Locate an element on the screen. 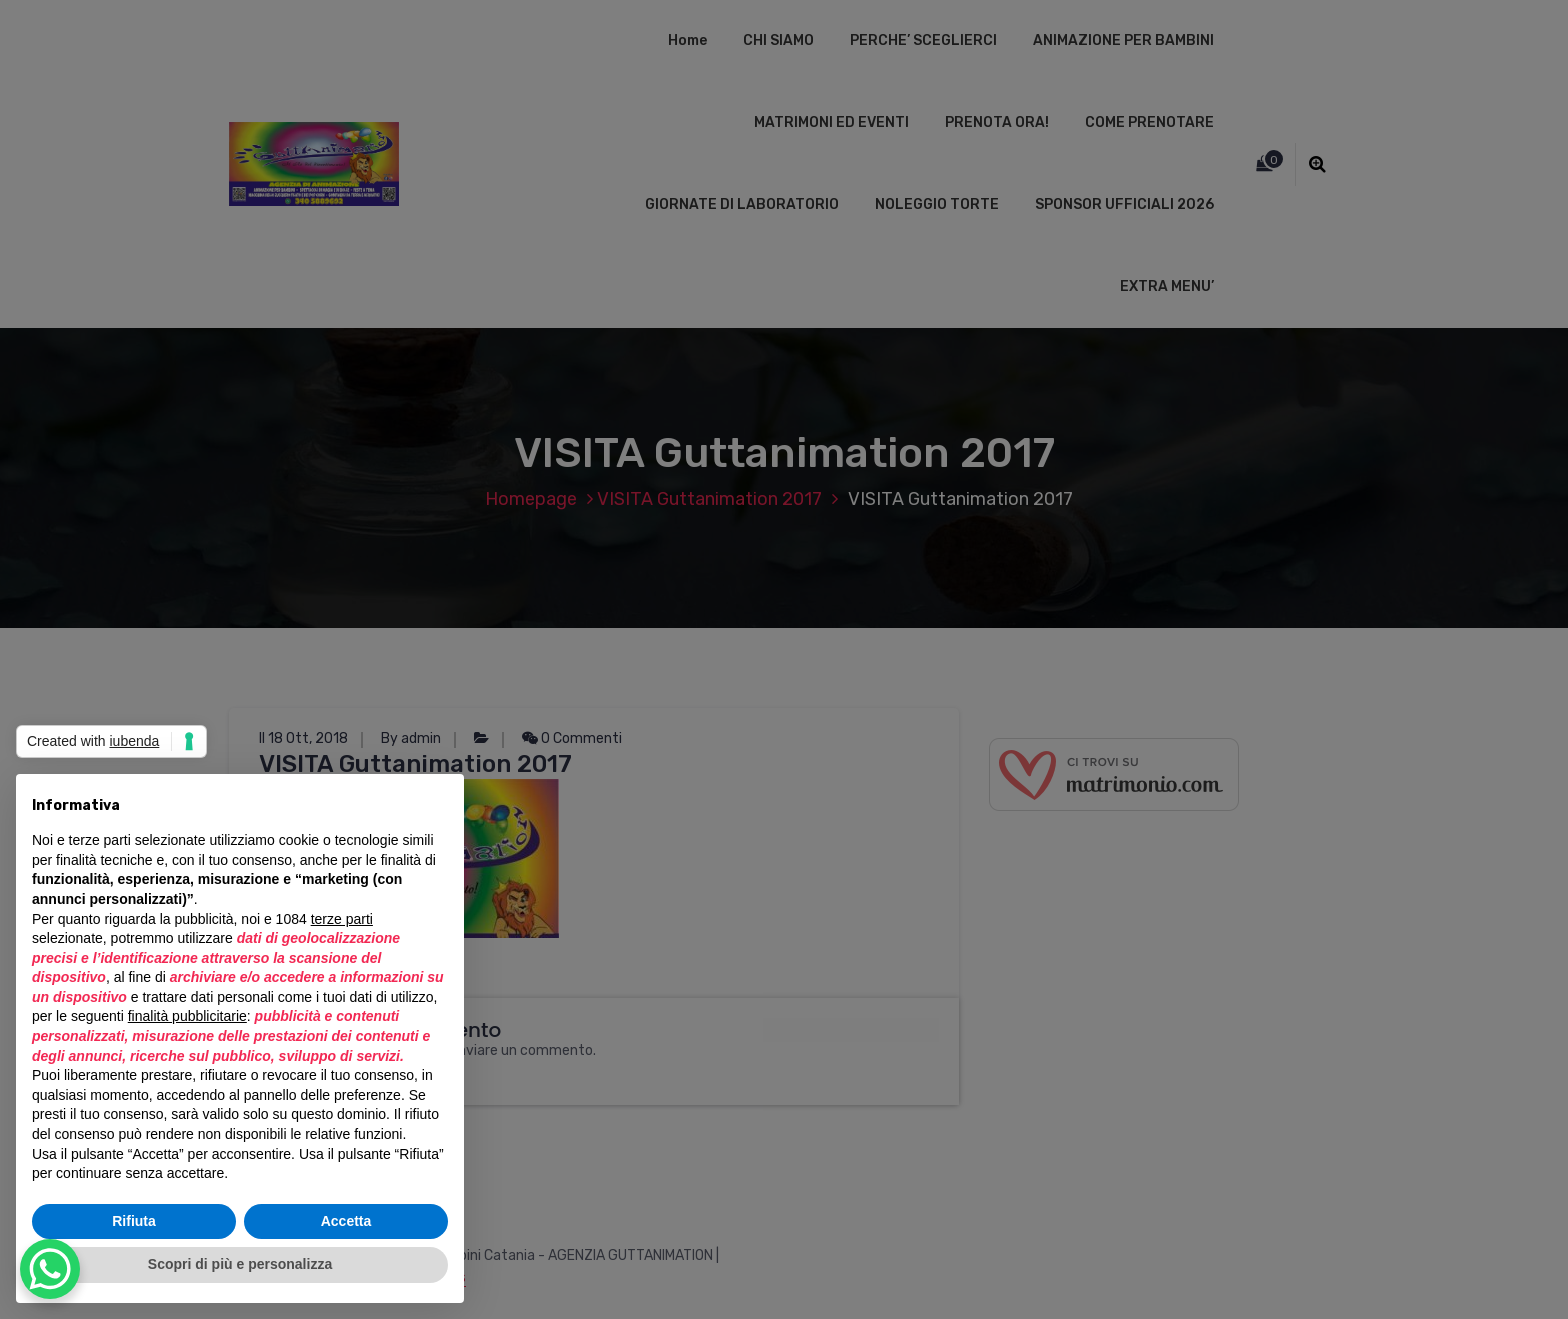 This screenshot has height=1319, width=1568. Accetta [button] is located at coordinates (346, 1221).